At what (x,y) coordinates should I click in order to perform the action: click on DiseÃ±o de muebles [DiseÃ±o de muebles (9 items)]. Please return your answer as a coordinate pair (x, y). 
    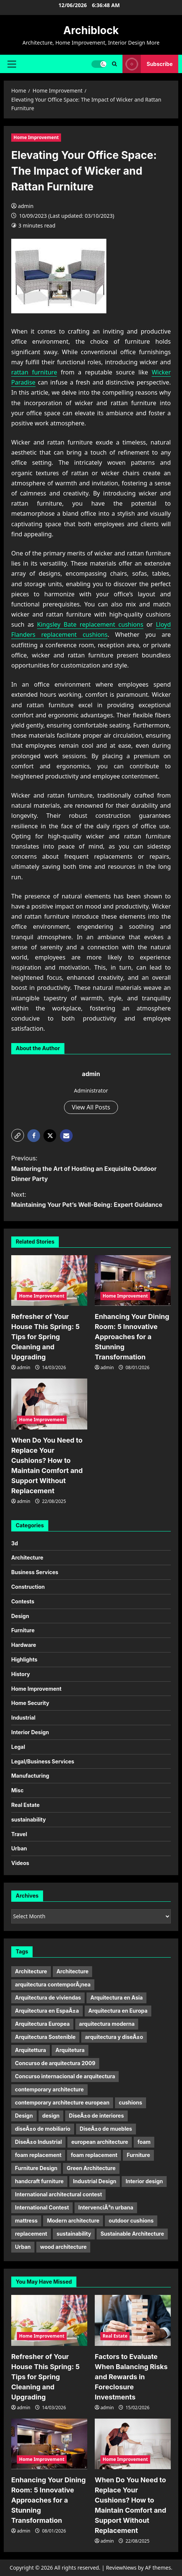
    Looking at the image, I should click on (106, 2128).